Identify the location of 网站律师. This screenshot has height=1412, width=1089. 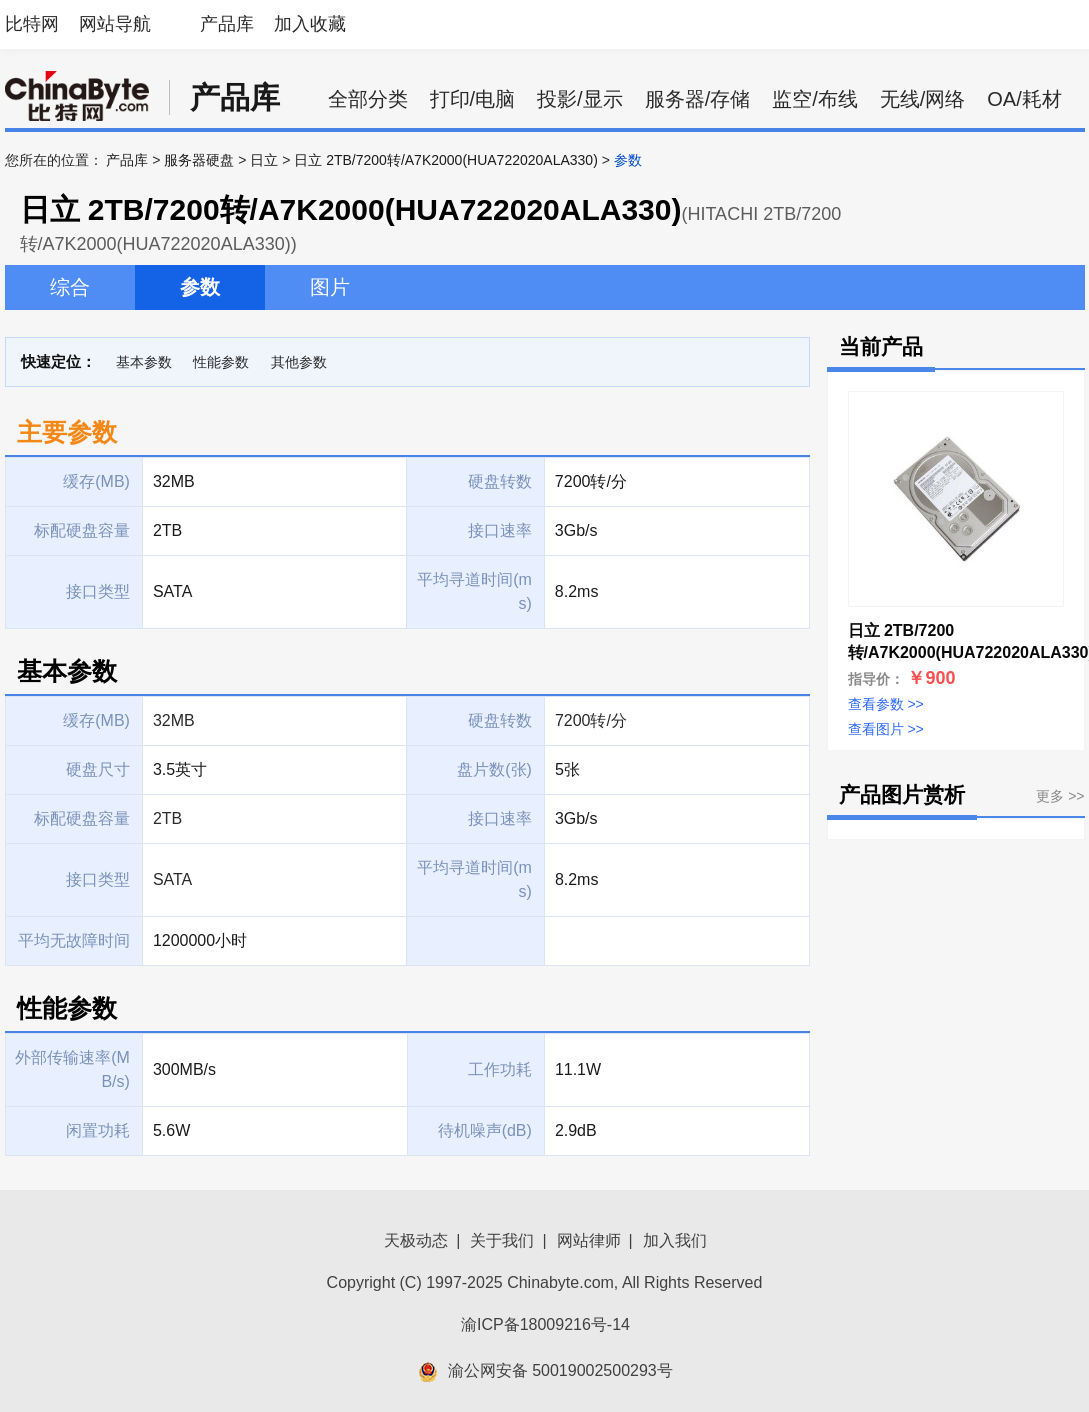
(589, 1240).